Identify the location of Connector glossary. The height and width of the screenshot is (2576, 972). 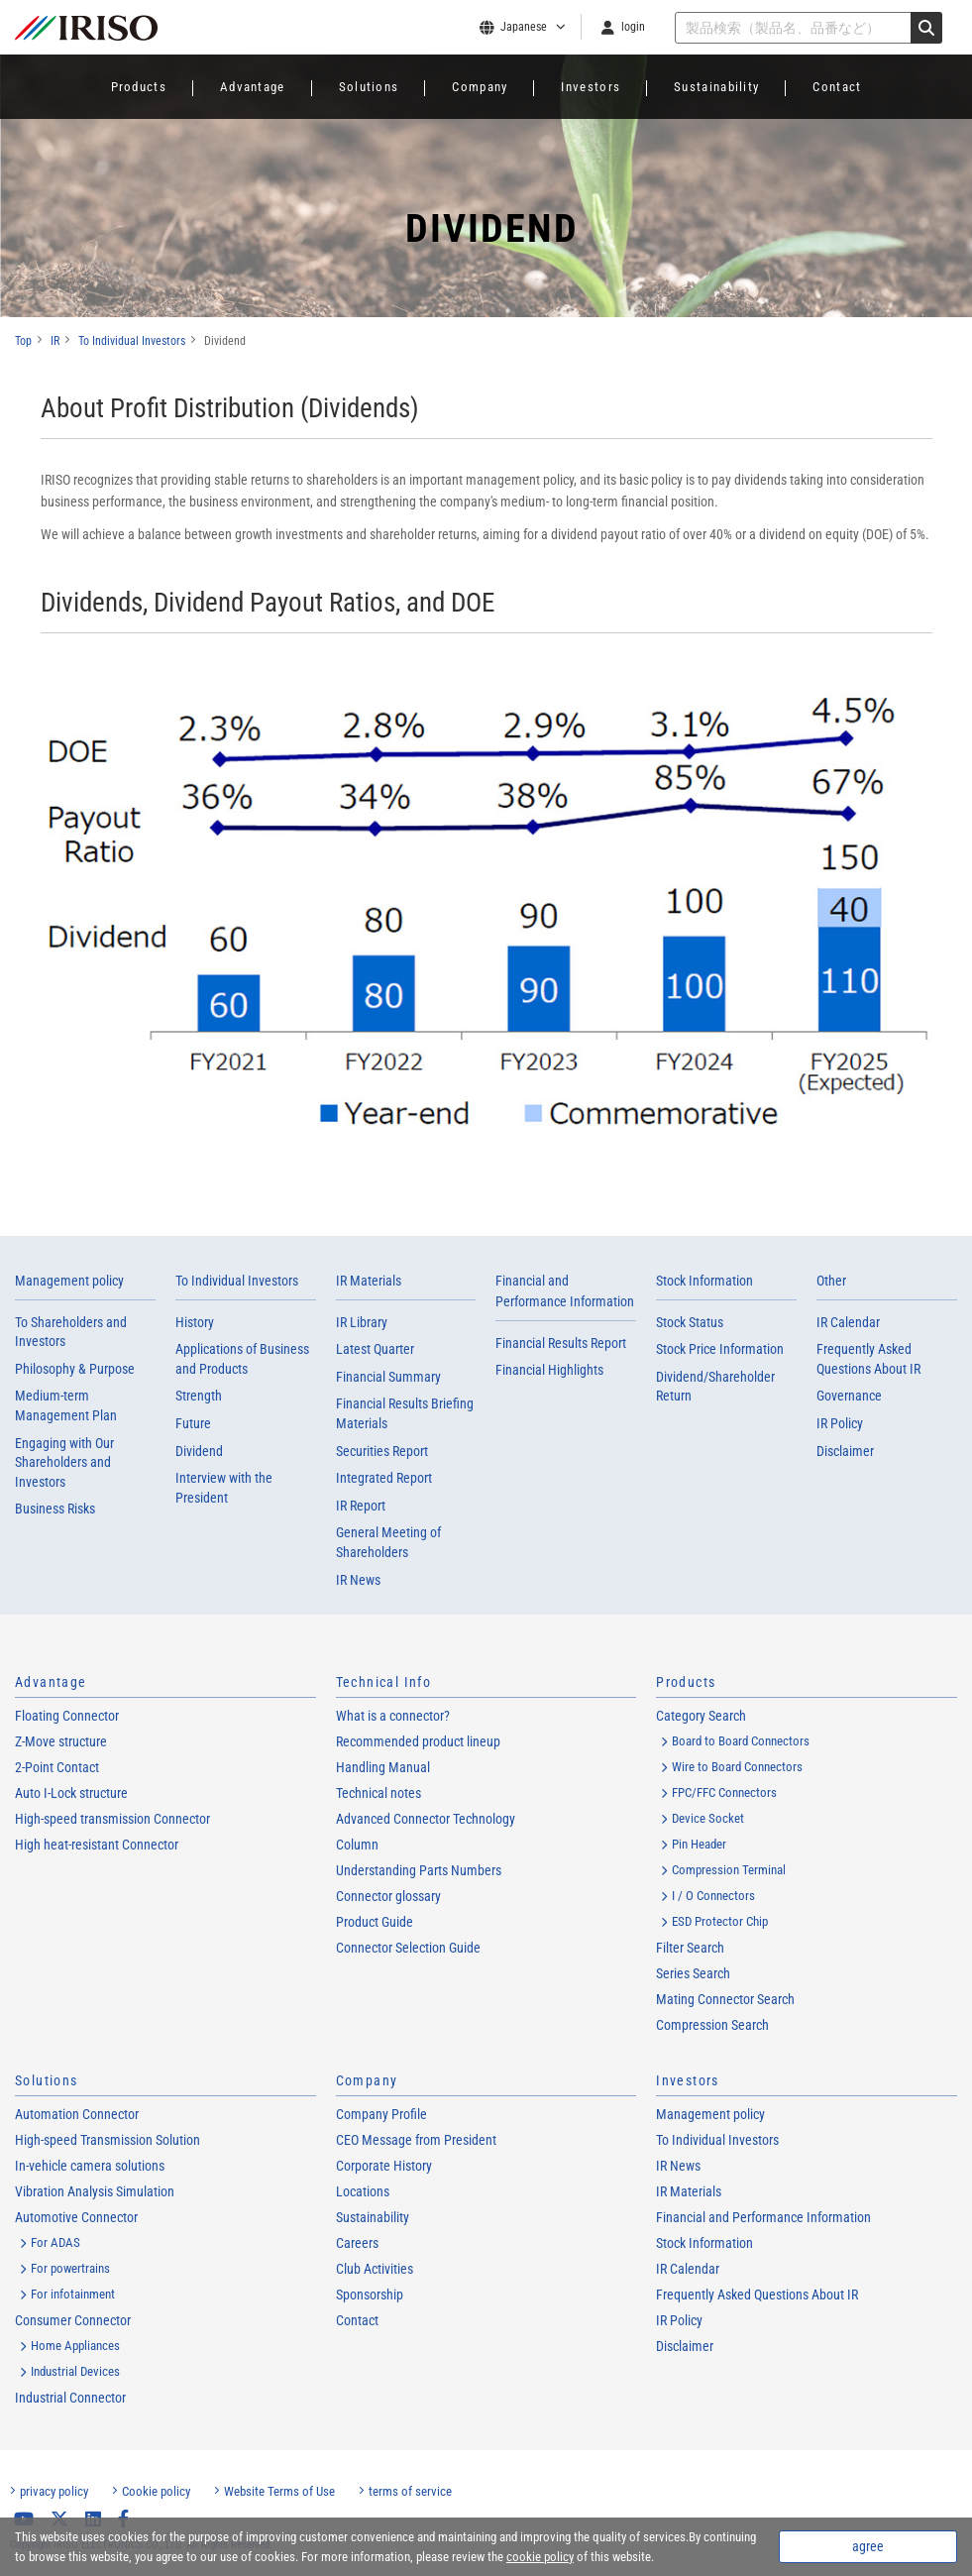
(388, 1896).